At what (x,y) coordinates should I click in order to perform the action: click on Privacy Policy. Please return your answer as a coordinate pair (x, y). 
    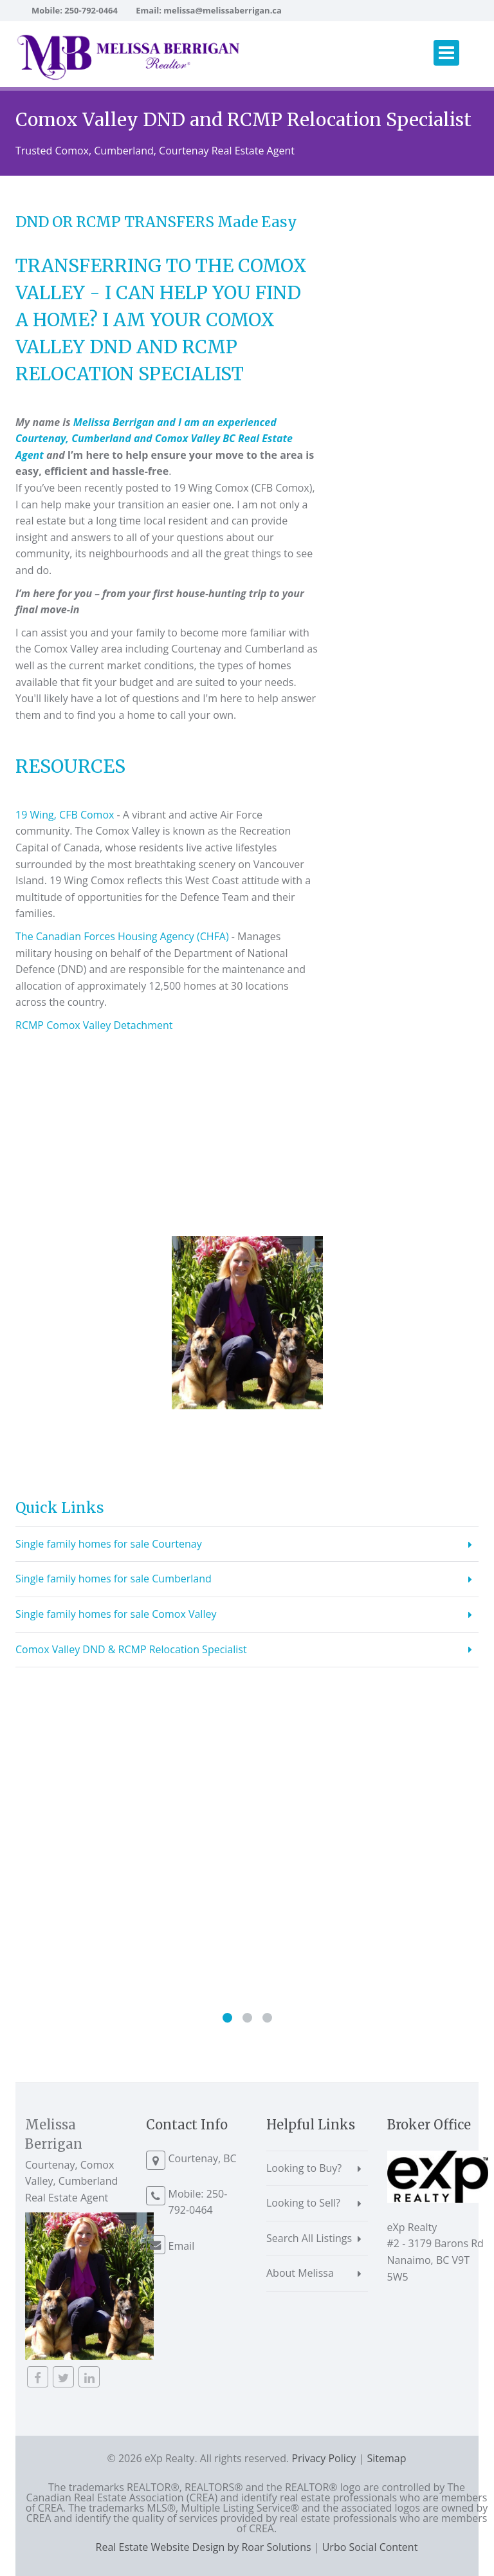
    Looking at the image, I should click on (323, 2458).